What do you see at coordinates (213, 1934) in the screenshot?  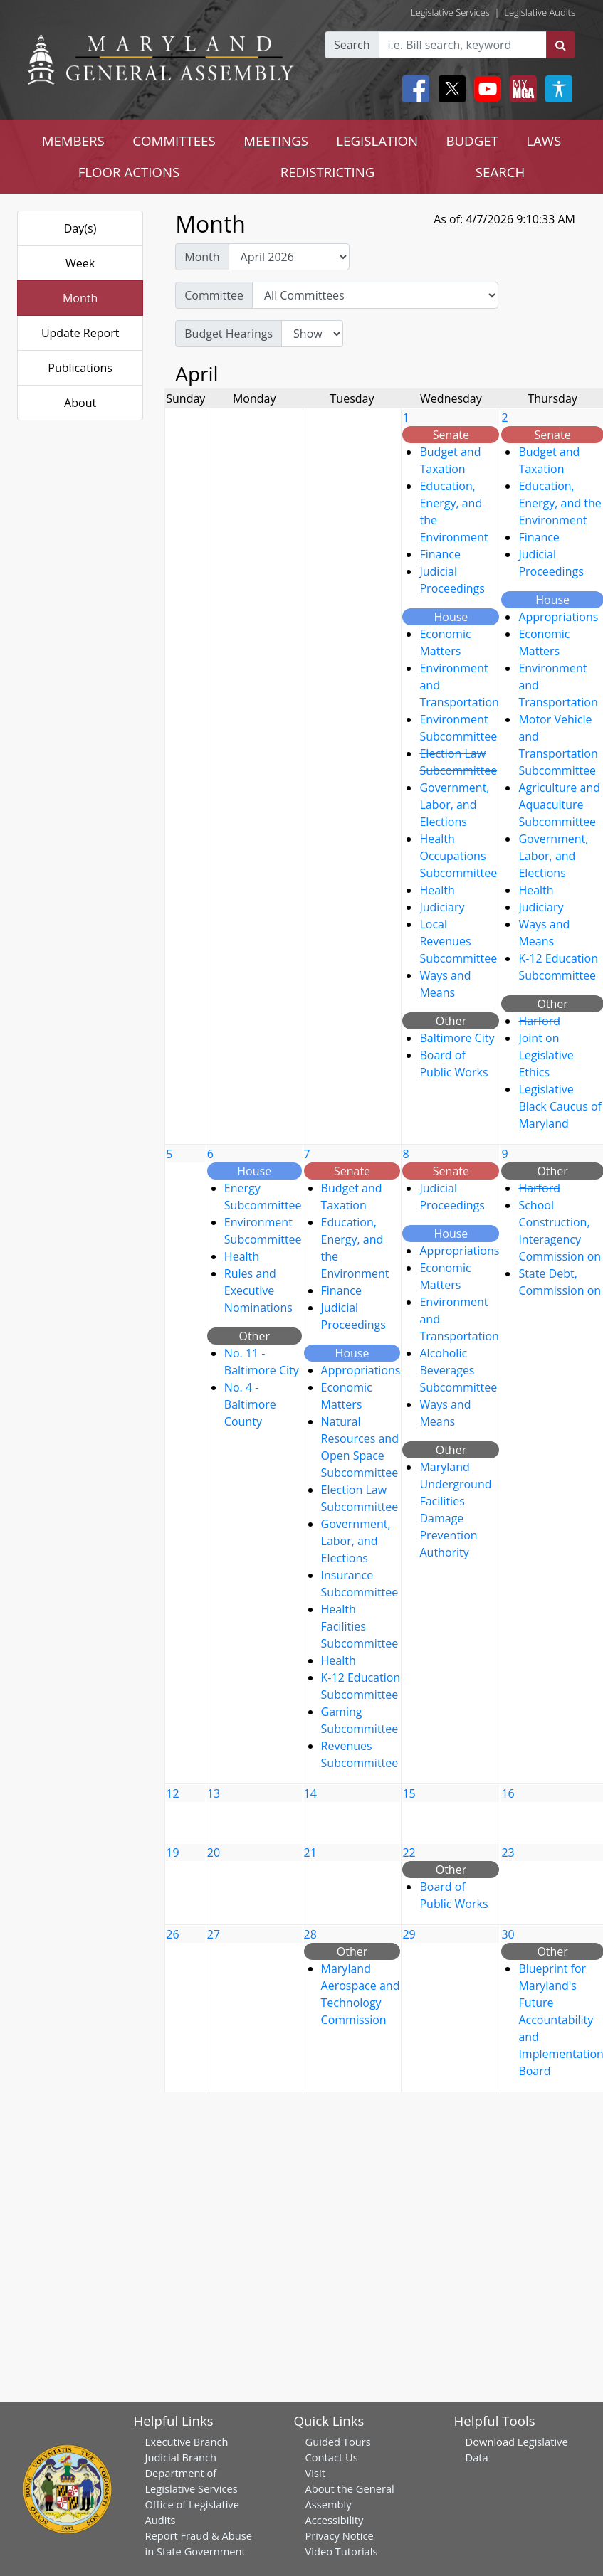 I see `27` at bounding box center [213, 1934].